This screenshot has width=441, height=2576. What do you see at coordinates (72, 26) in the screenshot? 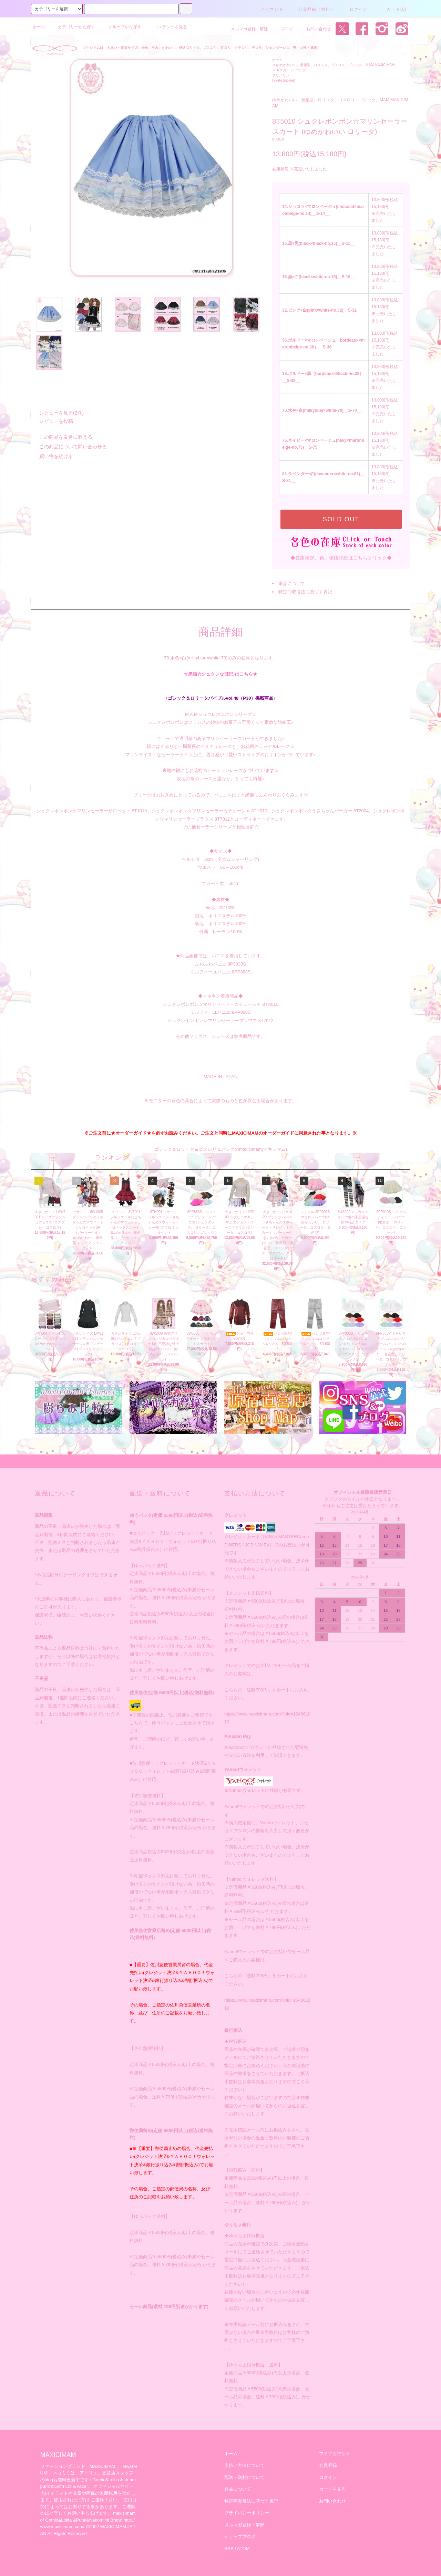
I see `カテゴリーから探す` at bounding box center [72, 26].